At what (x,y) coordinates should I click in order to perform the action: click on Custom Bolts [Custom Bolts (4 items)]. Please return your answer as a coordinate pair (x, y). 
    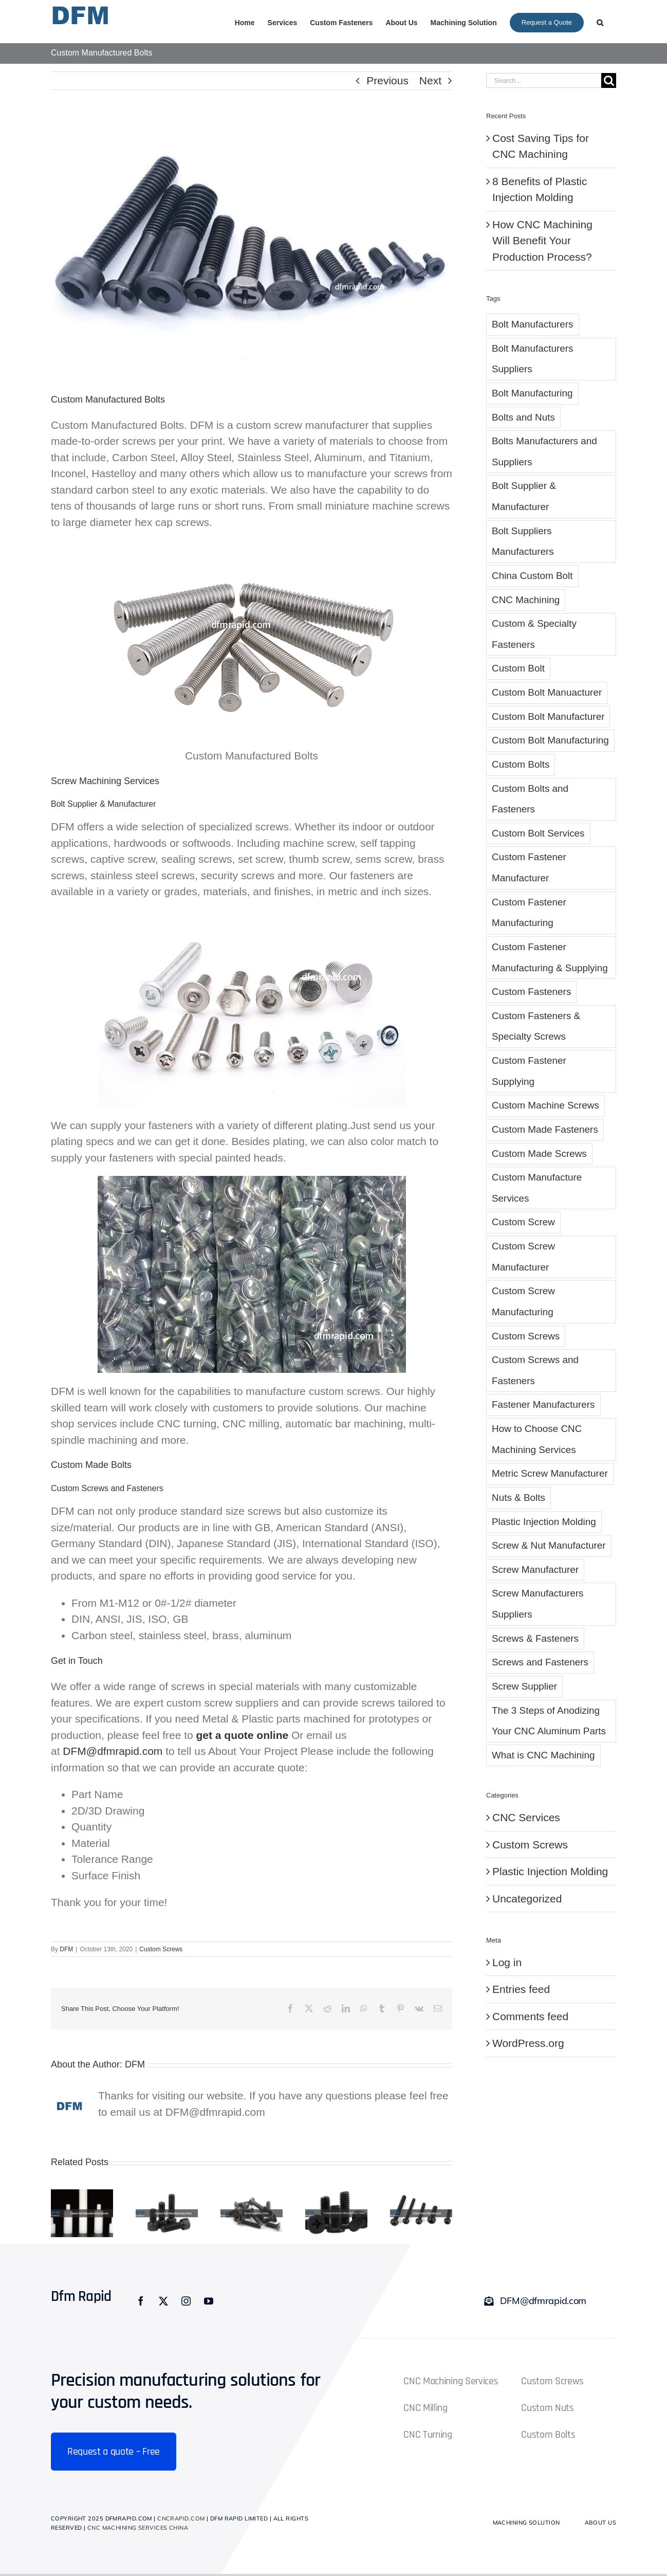
    Looking at the image, I should click on (520, 764).